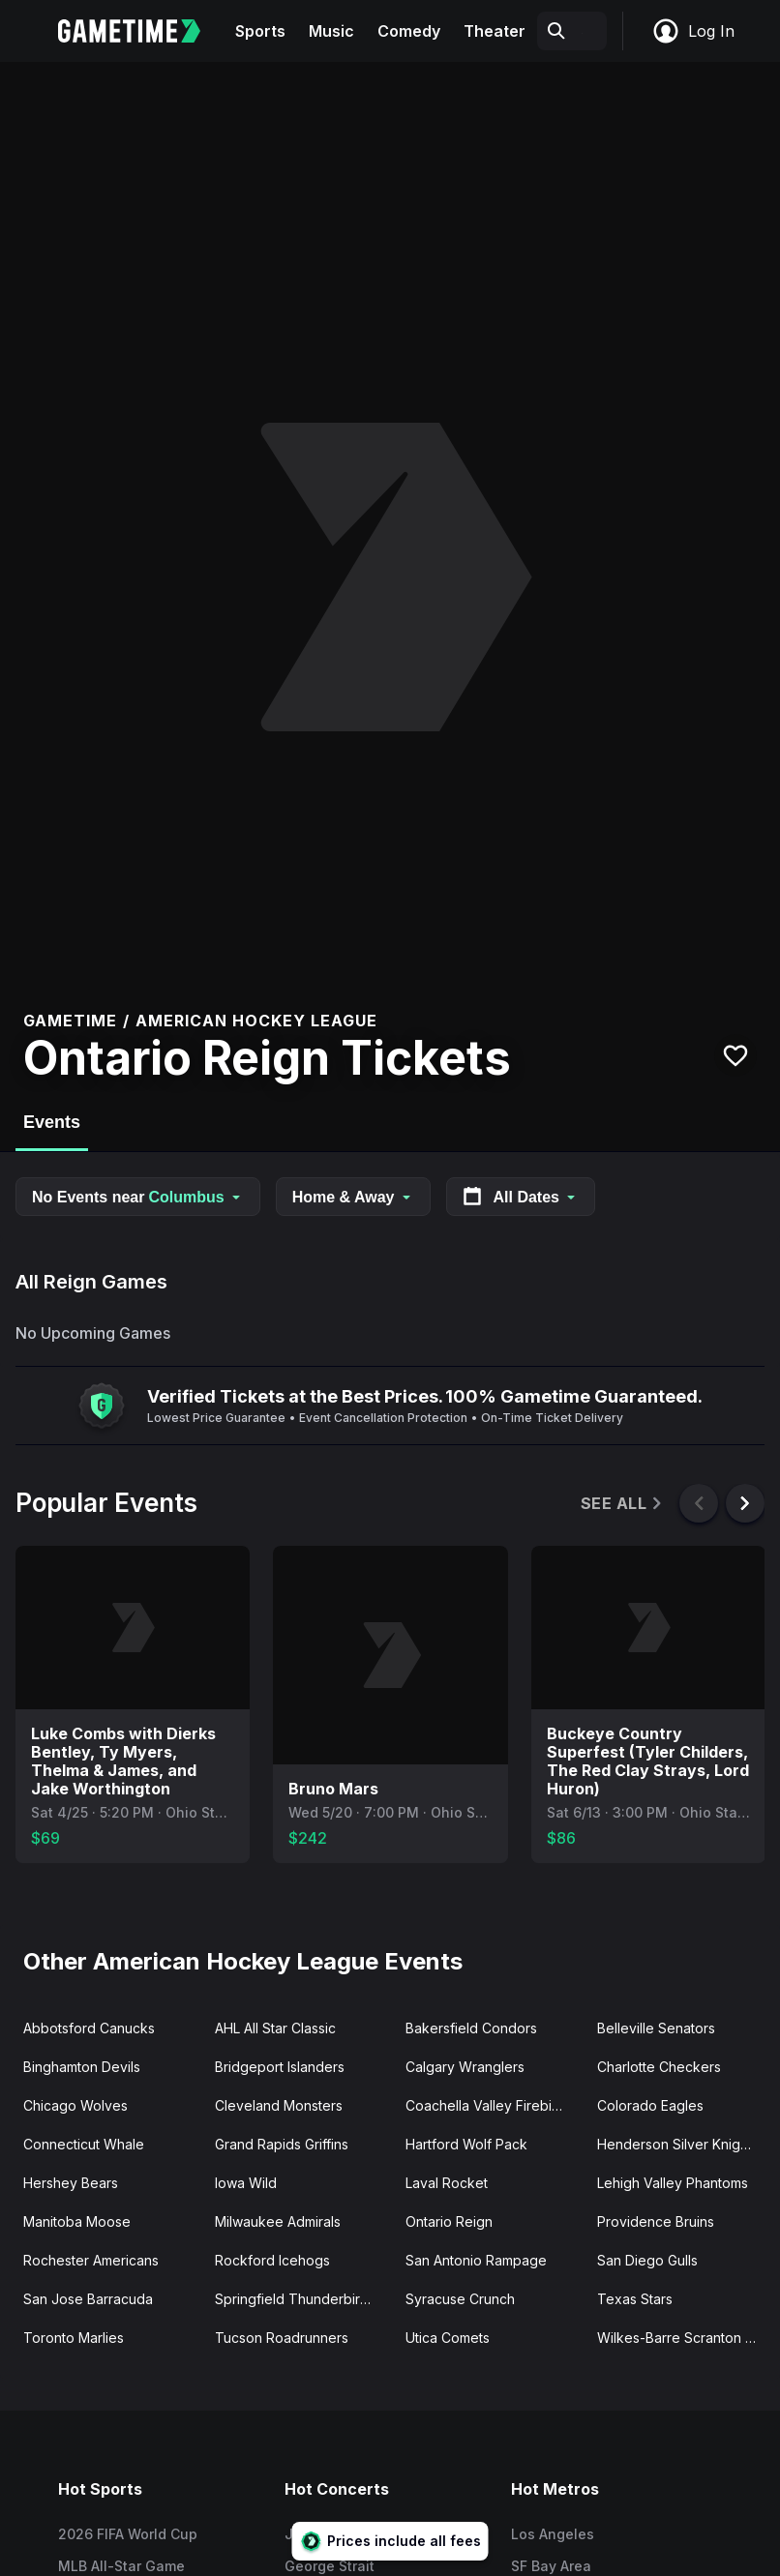 Image resolution: width=780 pixels, height=2576 pixels. I want to click on Providence Bruins, so click(655, 2221).